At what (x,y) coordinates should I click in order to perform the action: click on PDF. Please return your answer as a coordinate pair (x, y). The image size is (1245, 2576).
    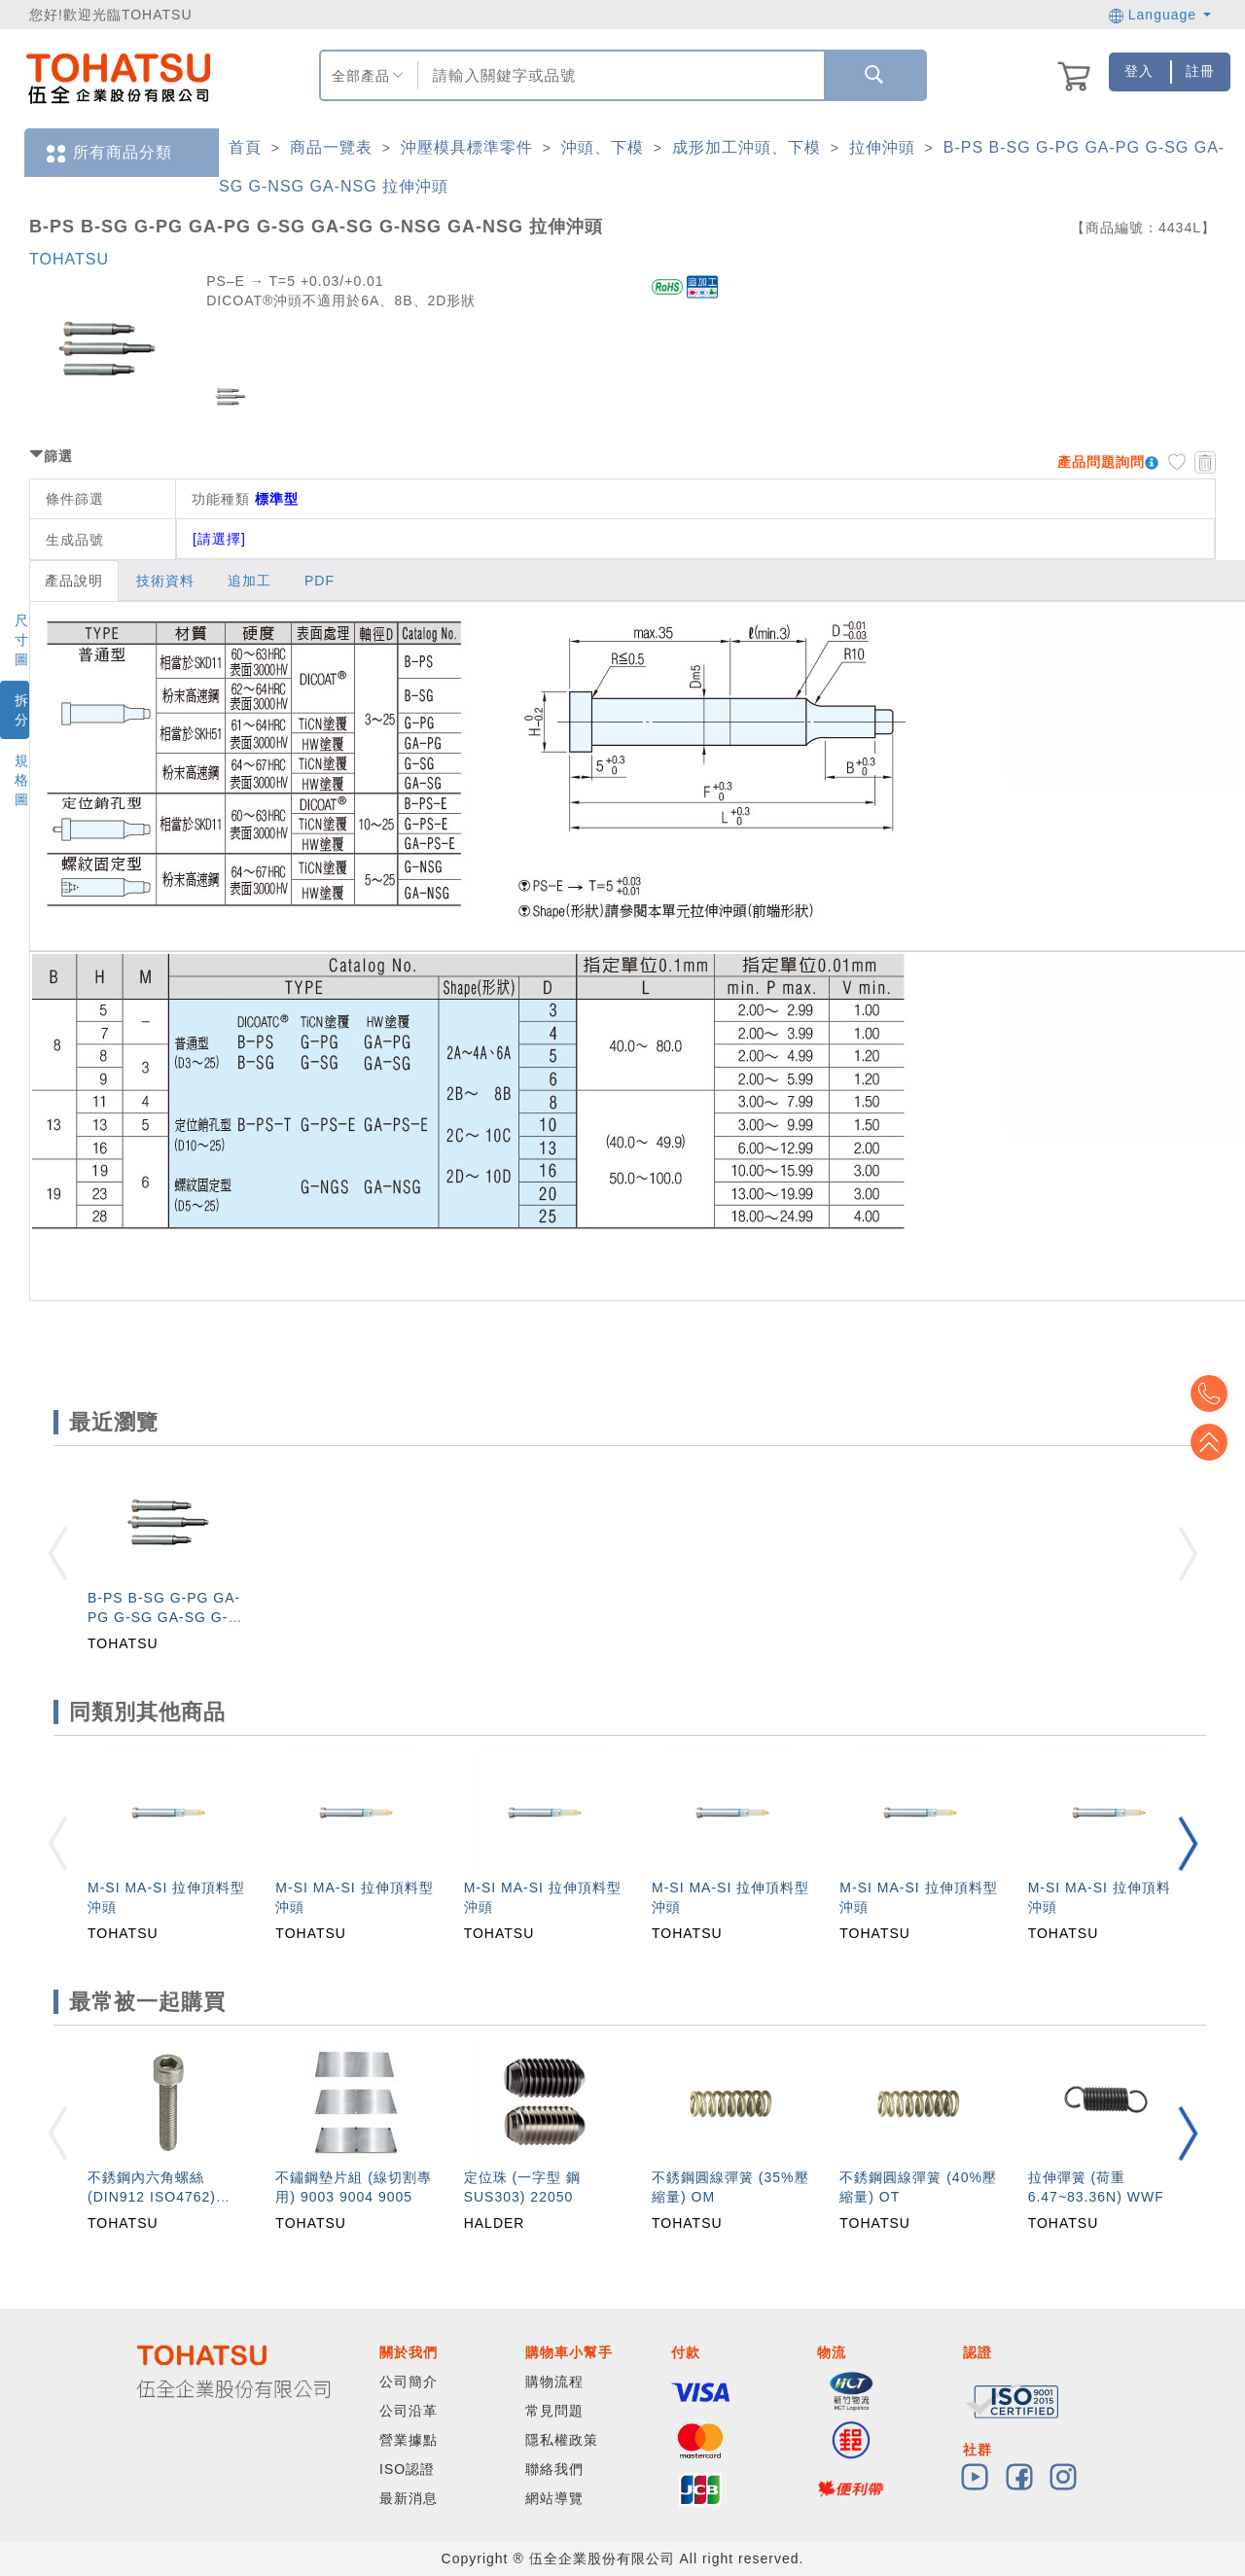
    Looking at the image, I should click on (319, 580).